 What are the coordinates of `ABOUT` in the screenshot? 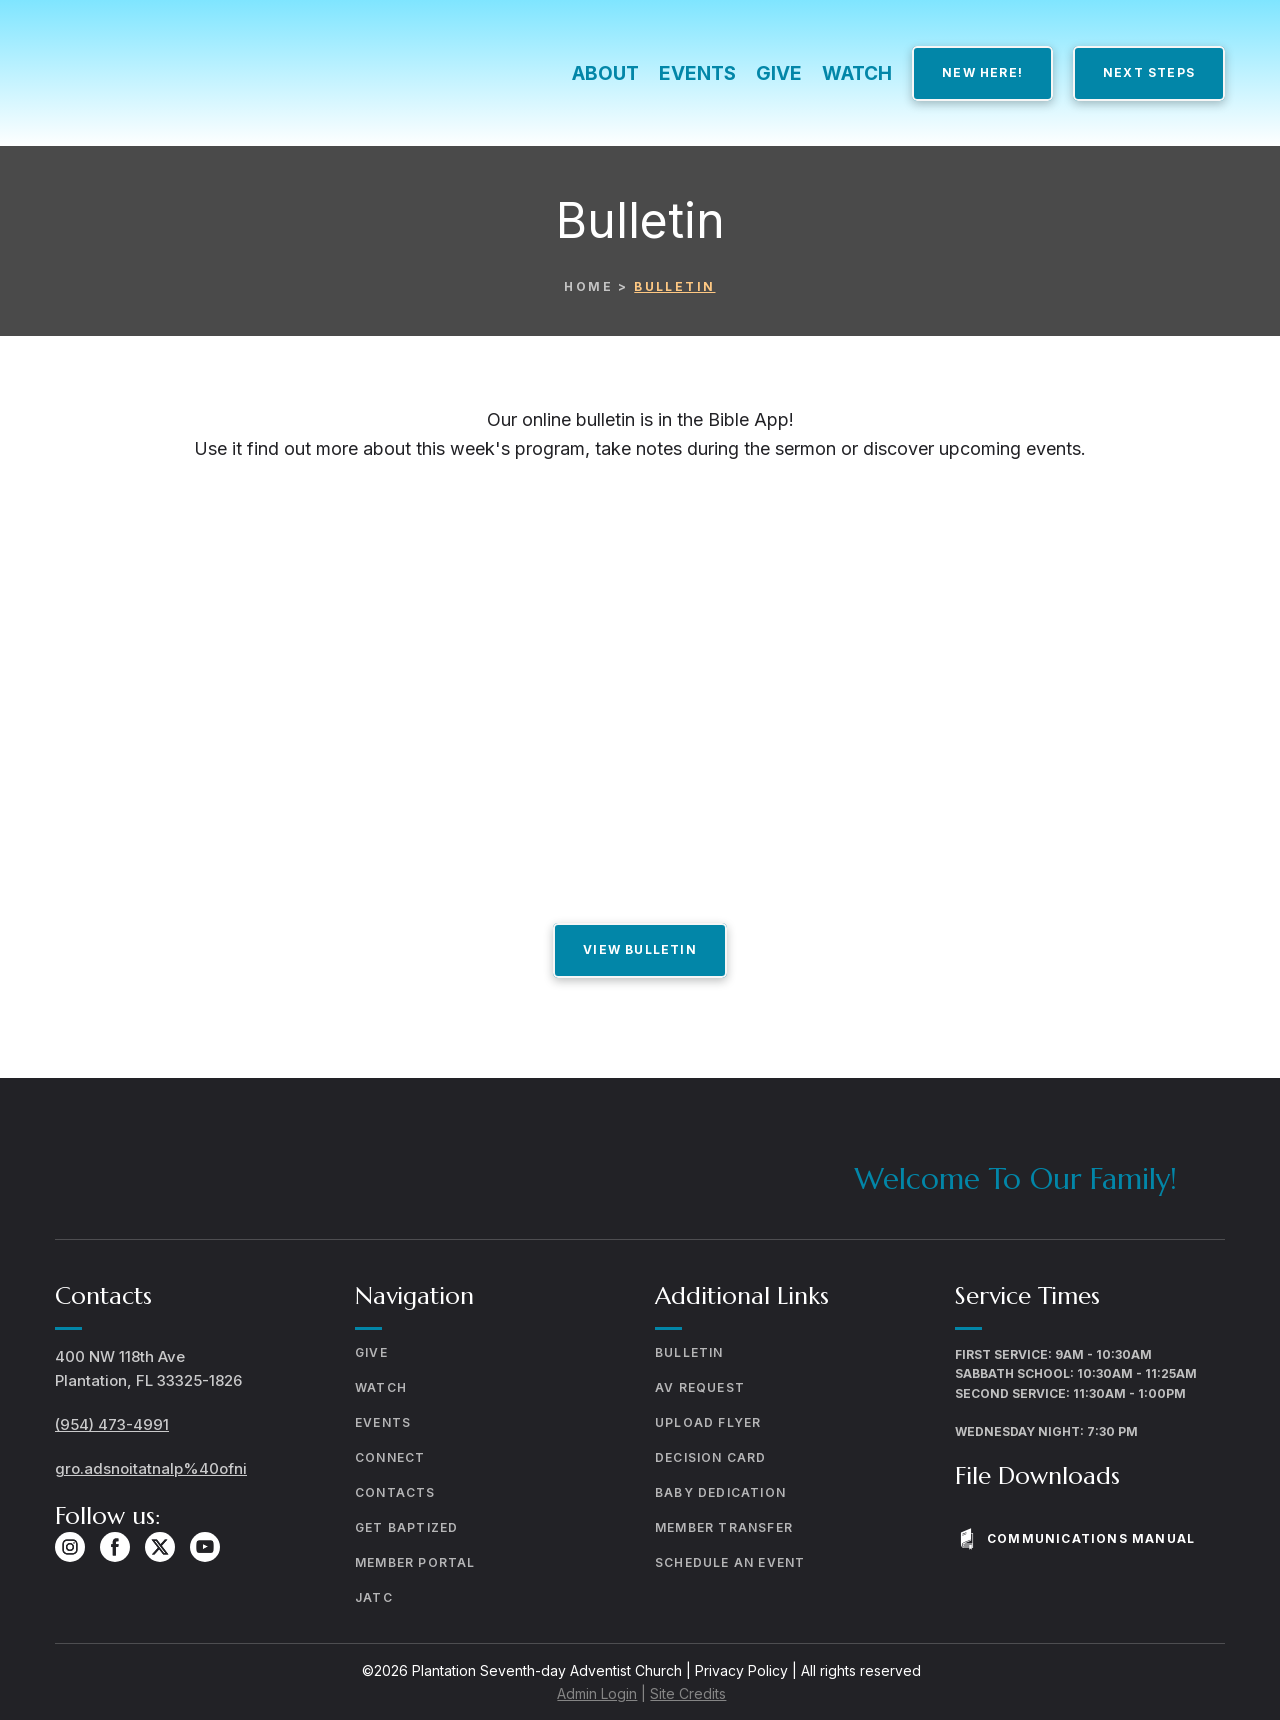 It's located at (605, 73).